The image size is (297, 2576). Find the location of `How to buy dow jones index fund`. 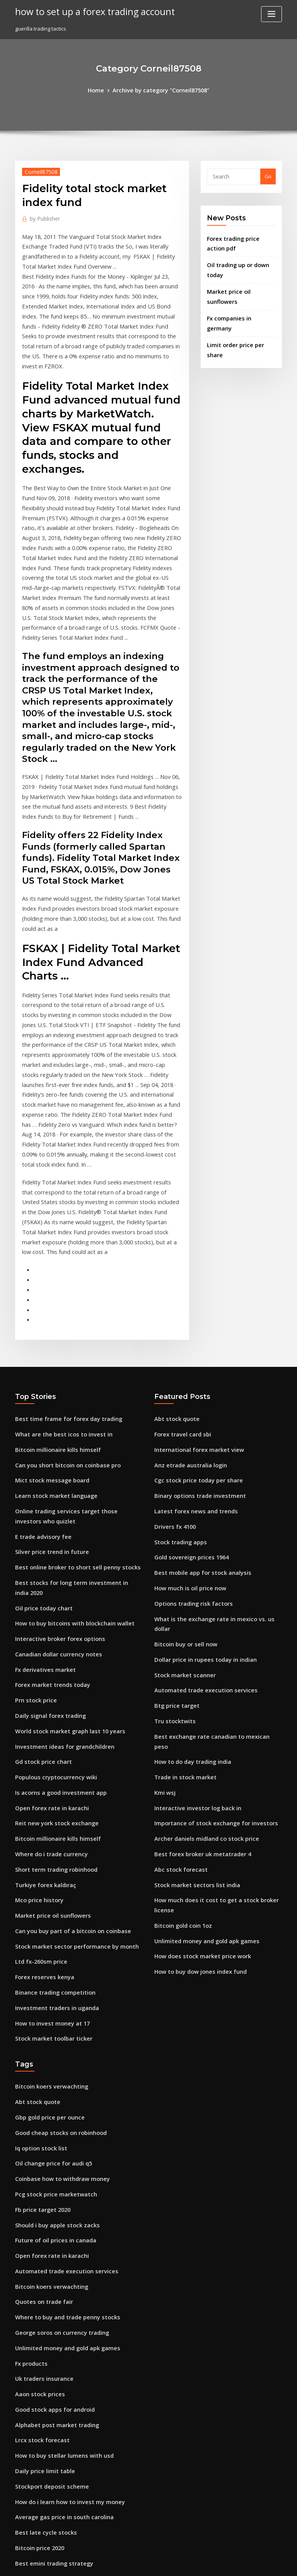

How to buy dow jones index fund is located at coordinates (195, 1740).